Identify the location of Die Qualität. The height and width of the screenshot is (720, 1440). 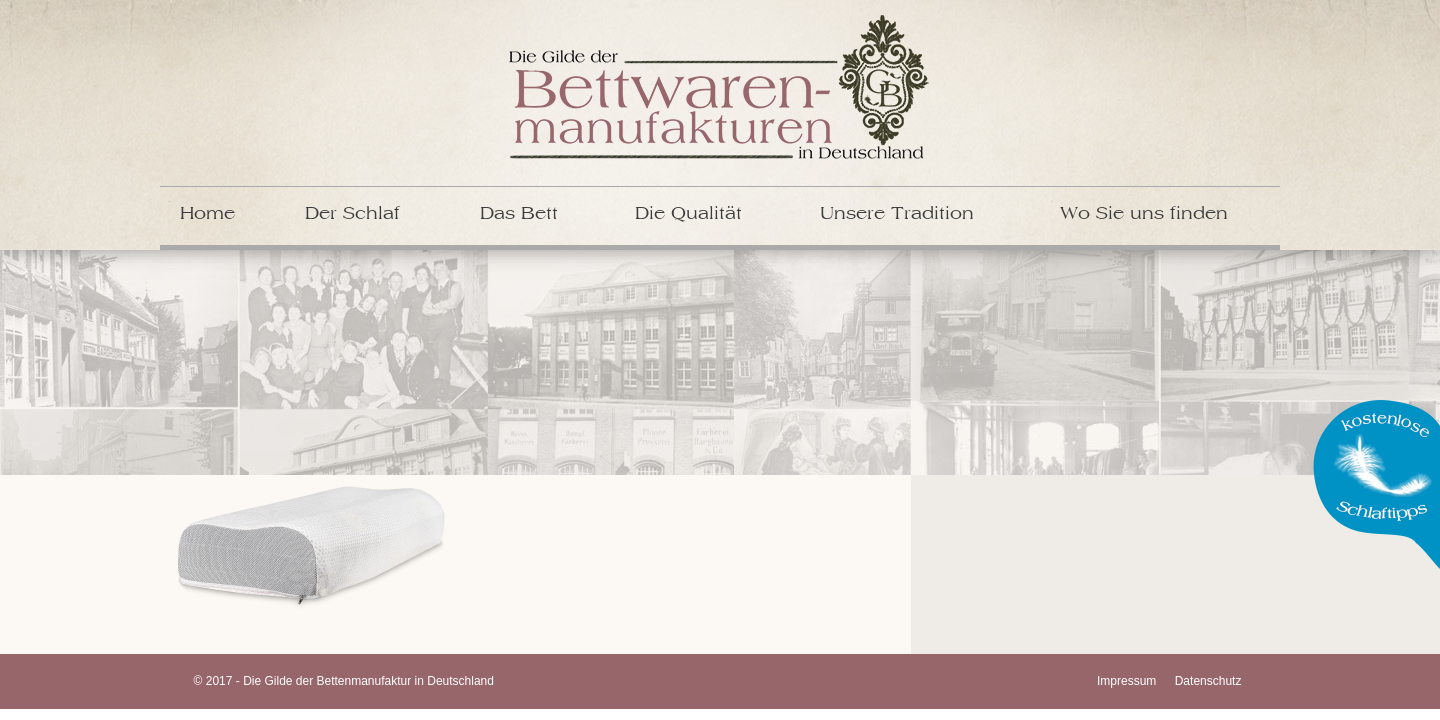
(688, 214).